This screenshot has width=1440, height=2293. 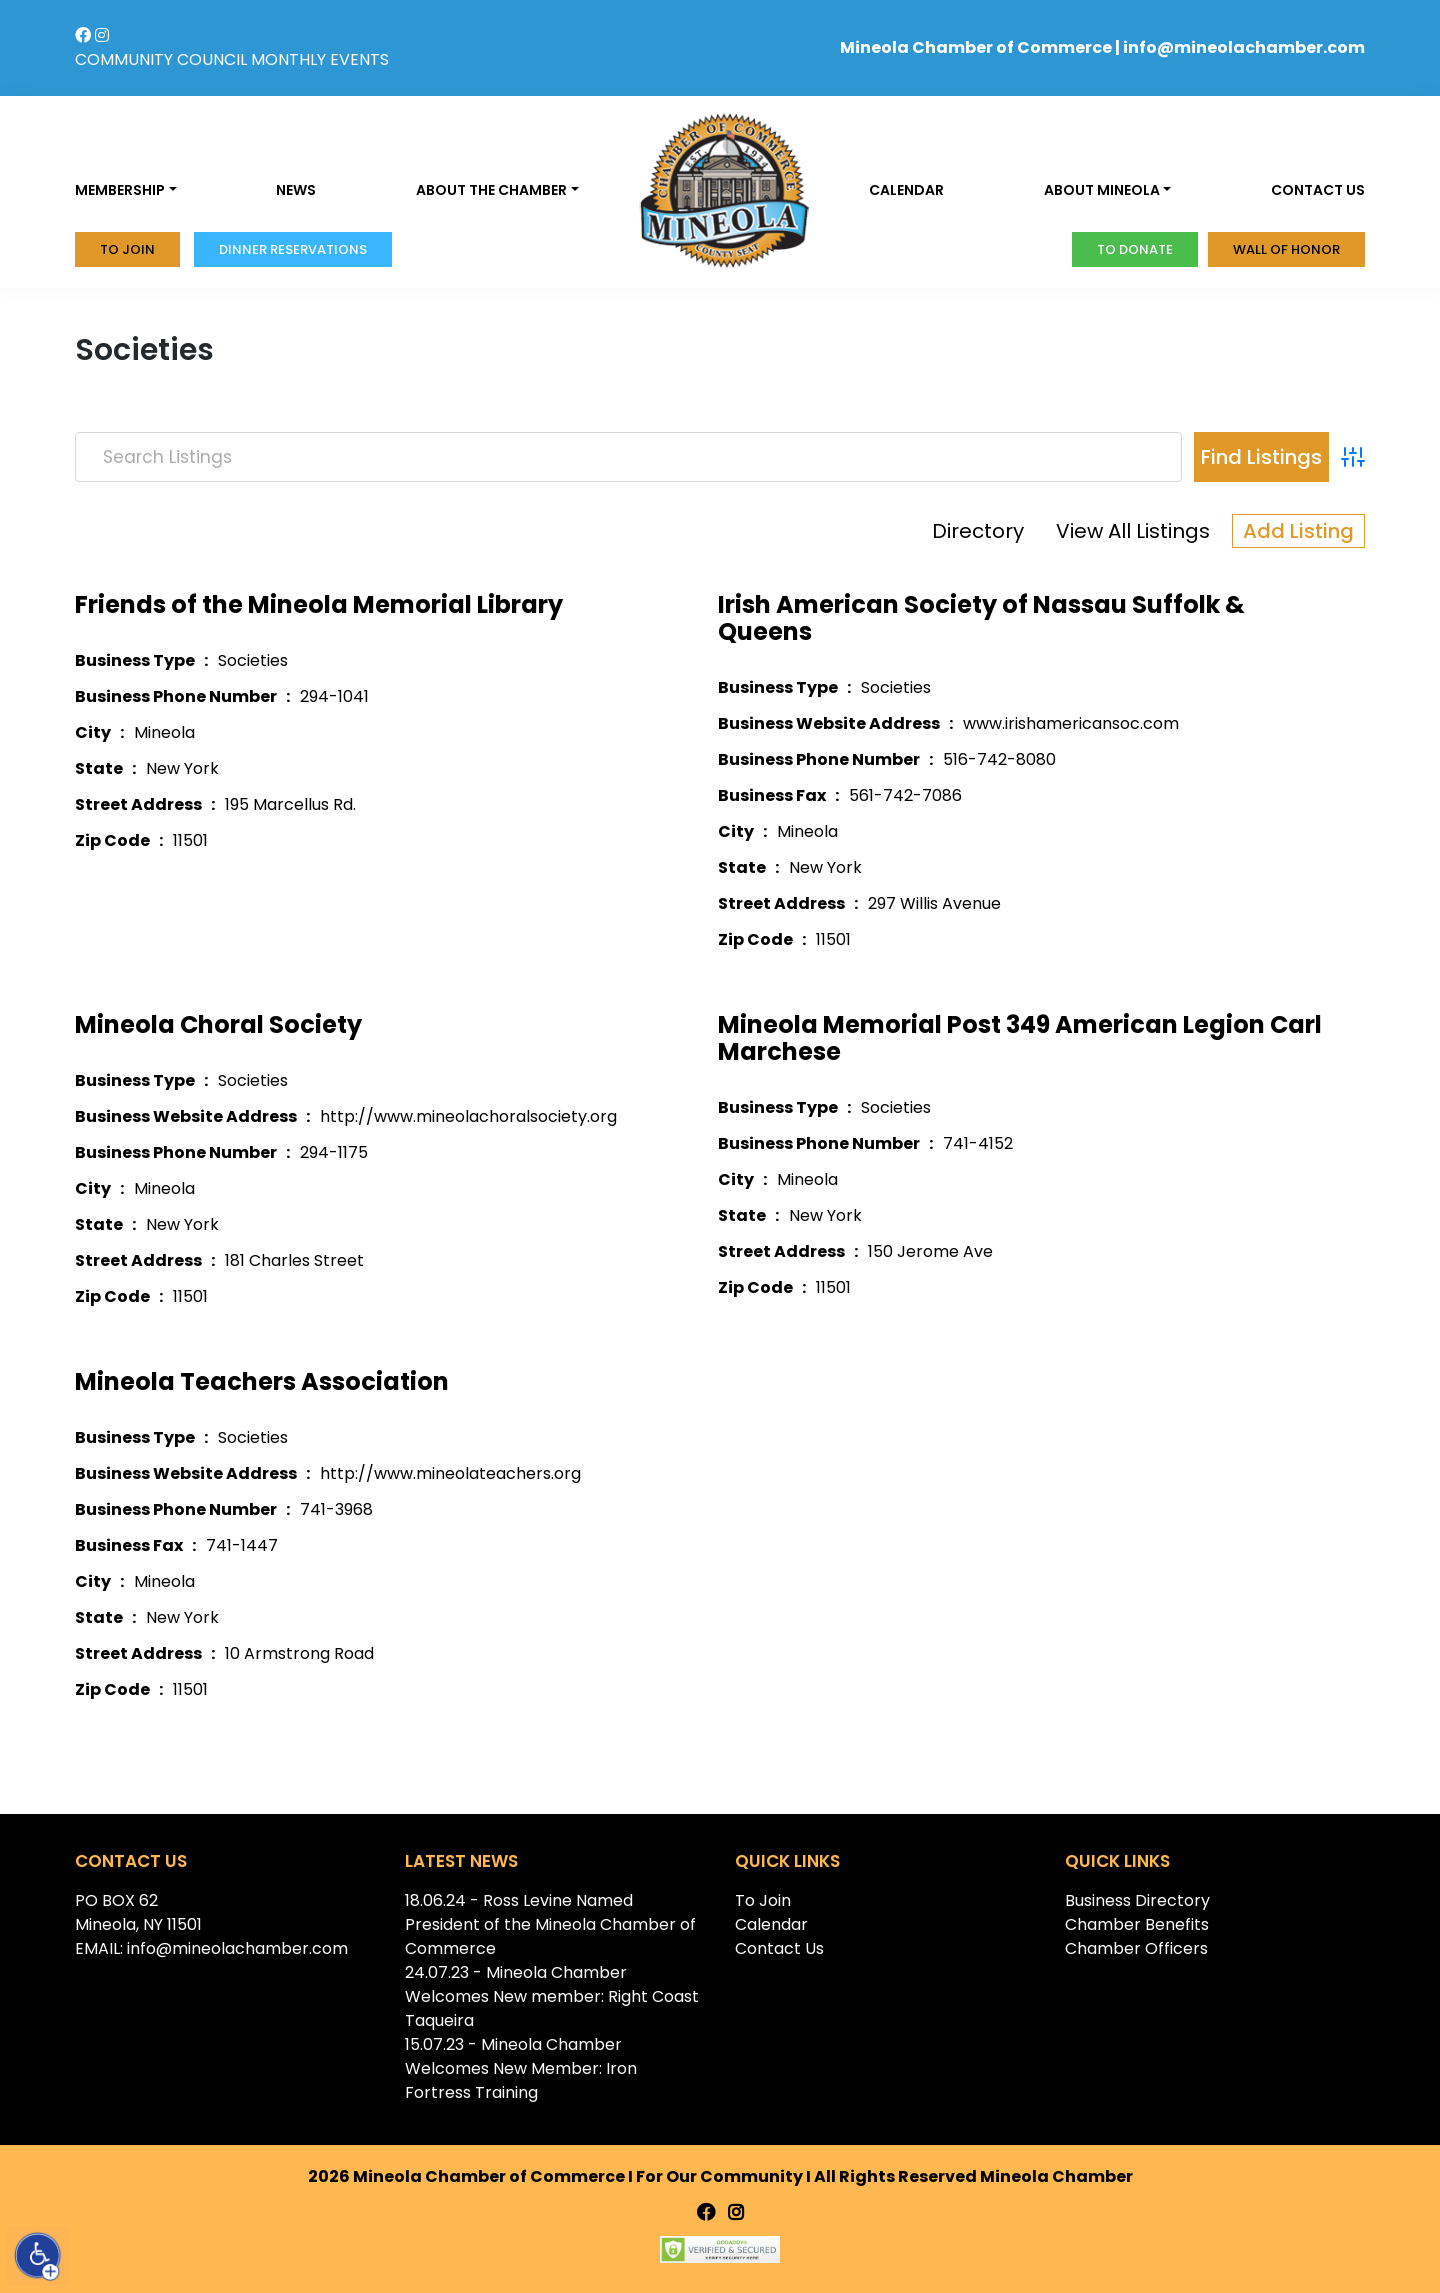 What do you see at coordinates (779, 1948) in the screenshot?
I see `Contact Us` at bounding box center [779, 1948].